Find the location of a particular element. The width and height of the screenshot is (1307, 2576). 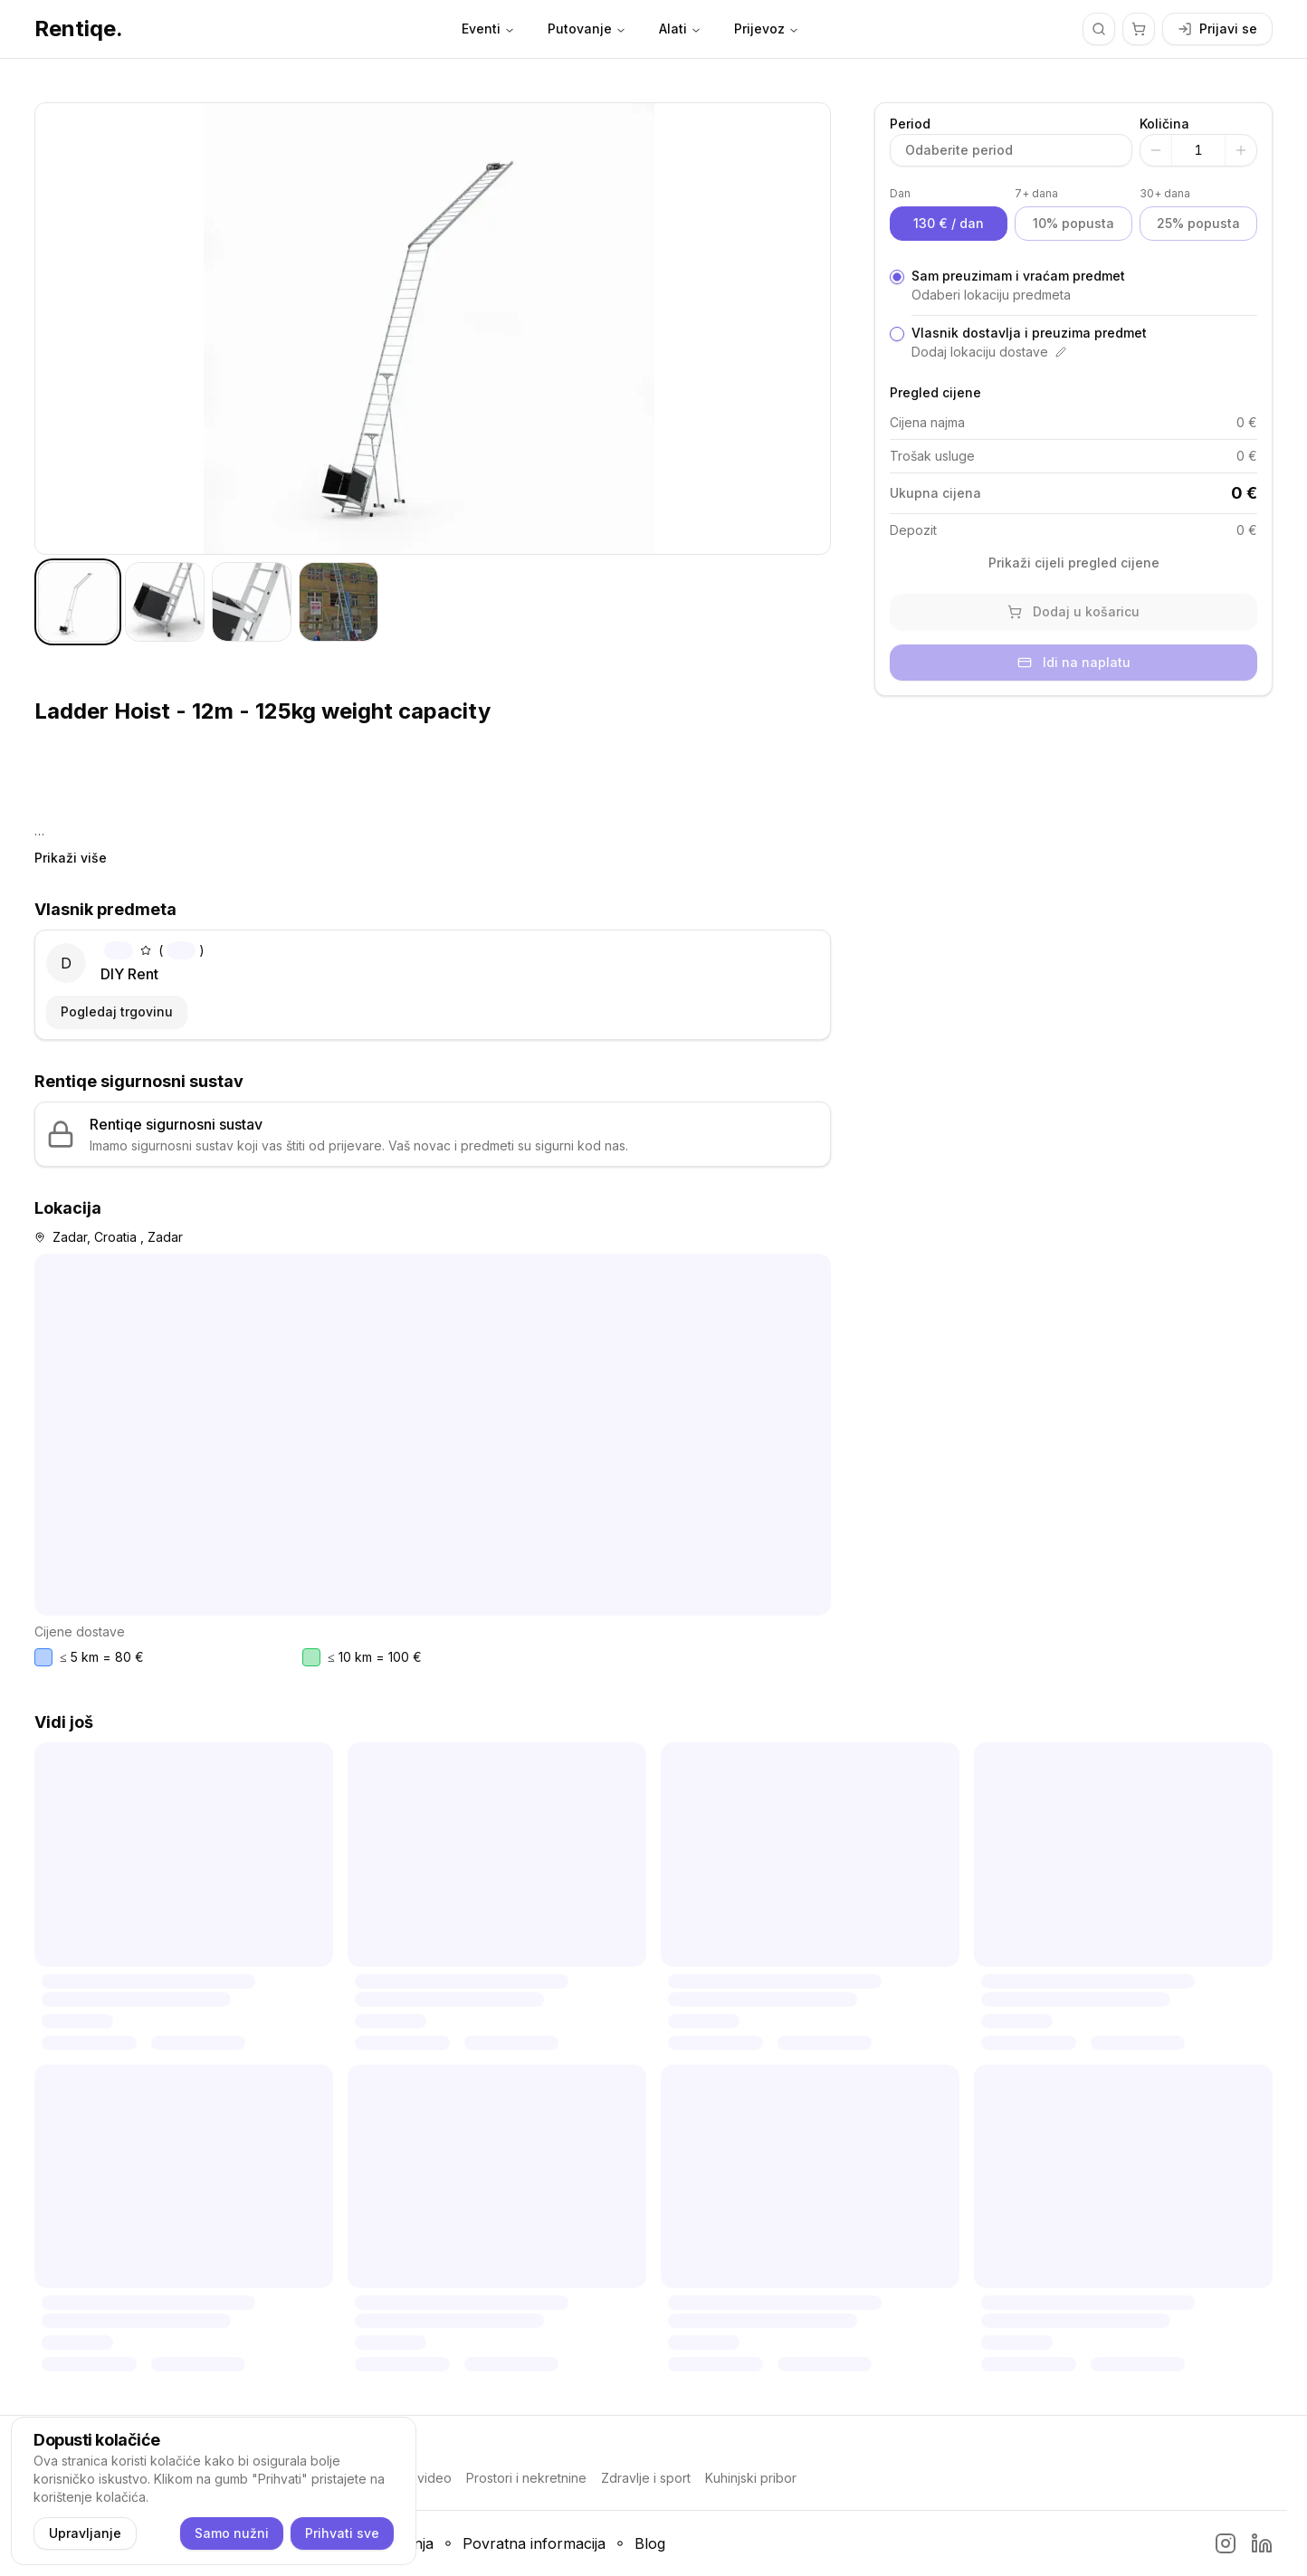

Prijevoz is located at coordinates (766, 28).